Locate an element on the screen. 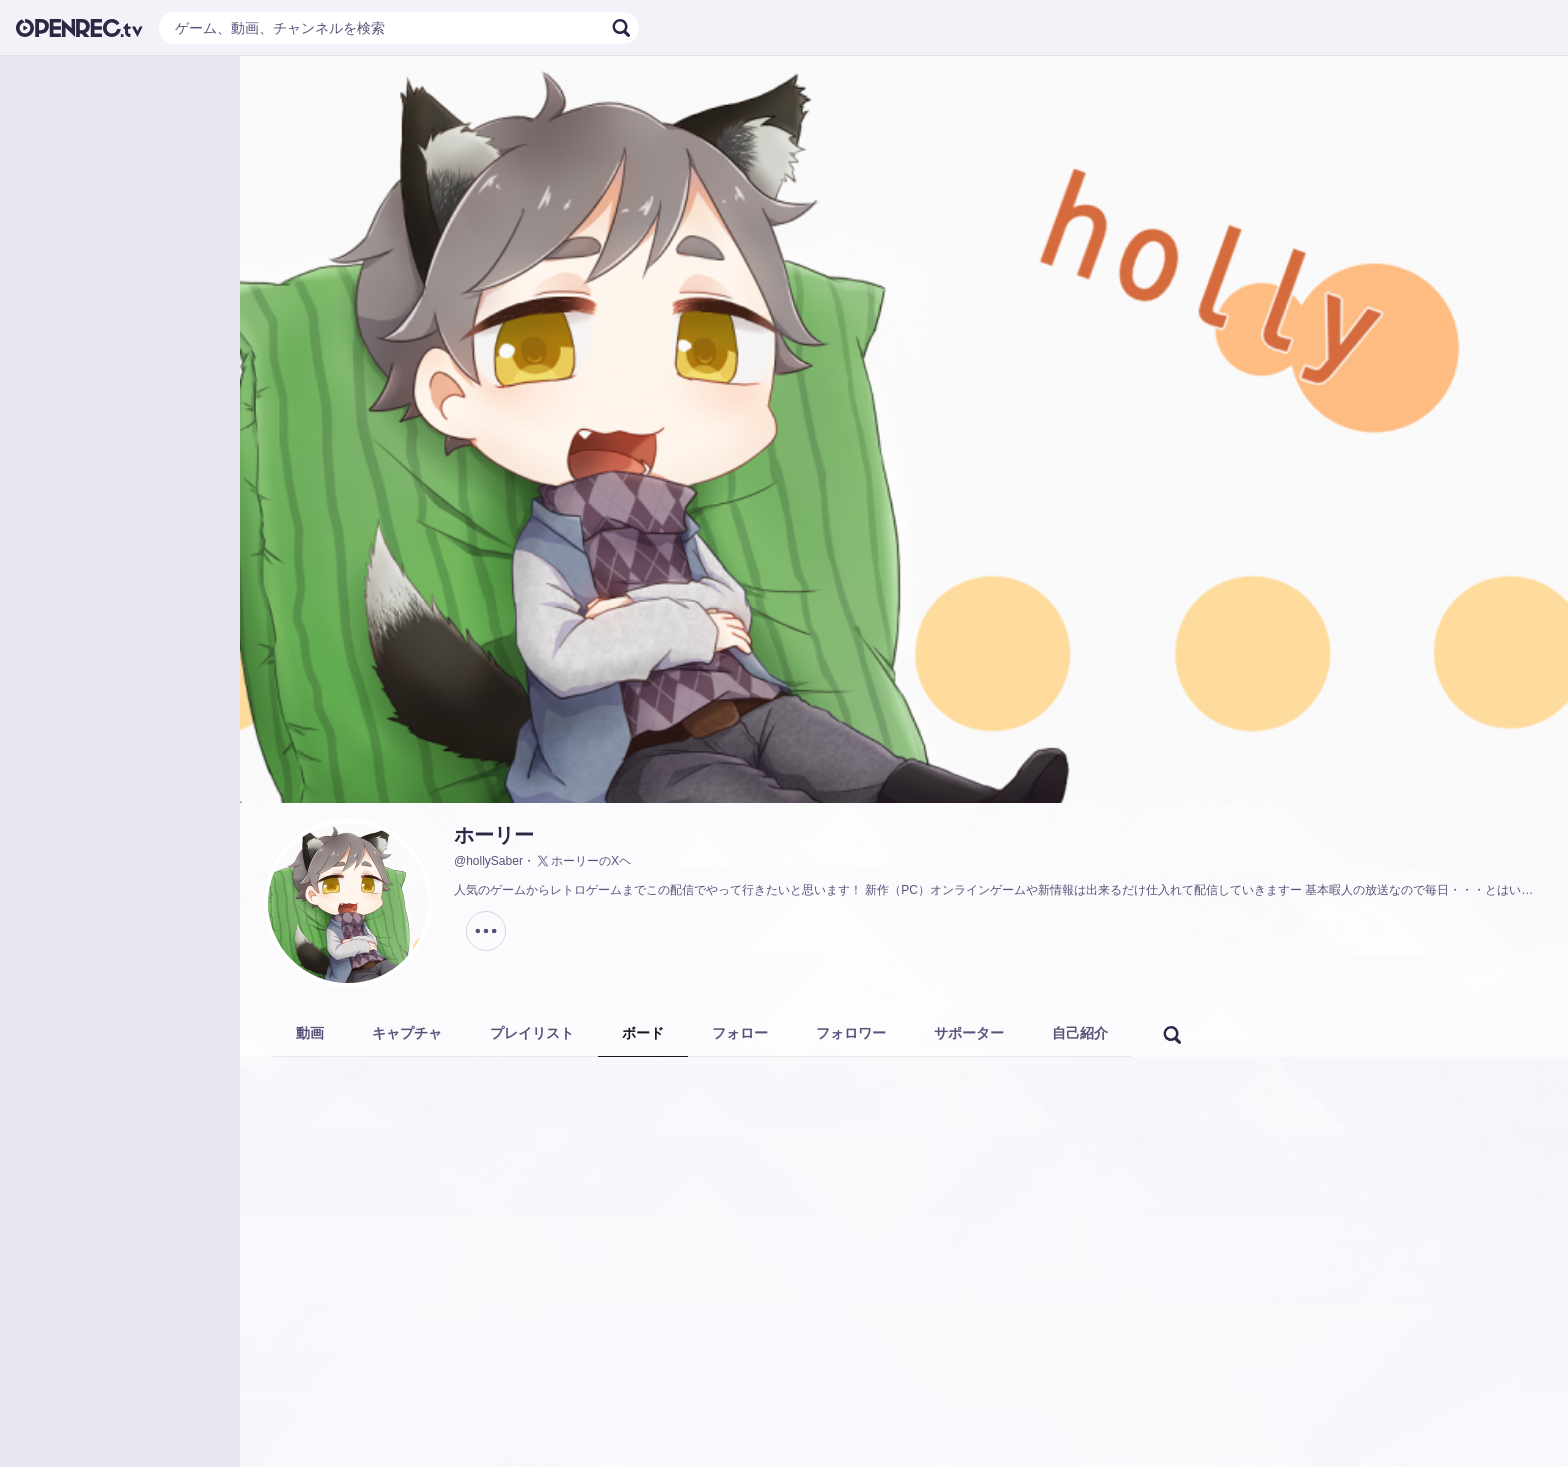  ボード [tab] is located at coordinates (643, 1033).